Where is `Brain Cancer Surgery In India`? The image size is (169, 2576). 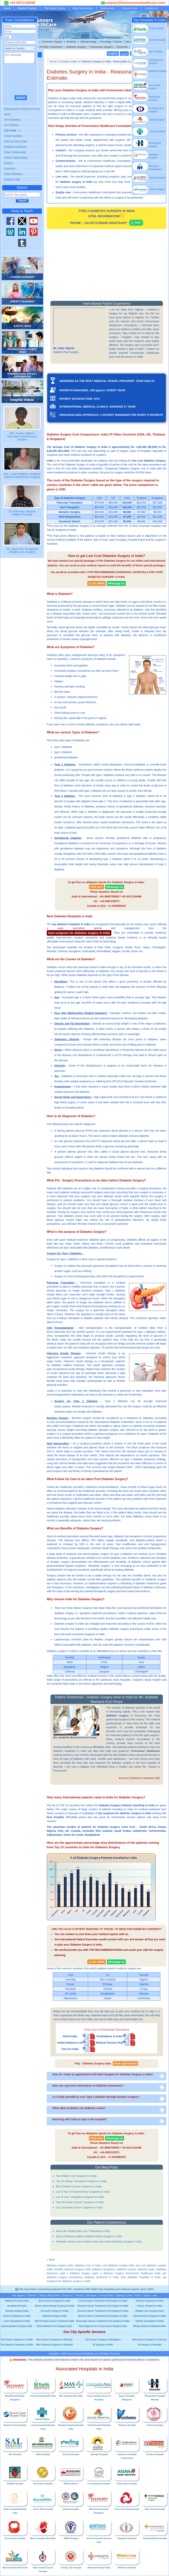
Brain Cancer Surgery In India is located at coordinates (54, 2300).